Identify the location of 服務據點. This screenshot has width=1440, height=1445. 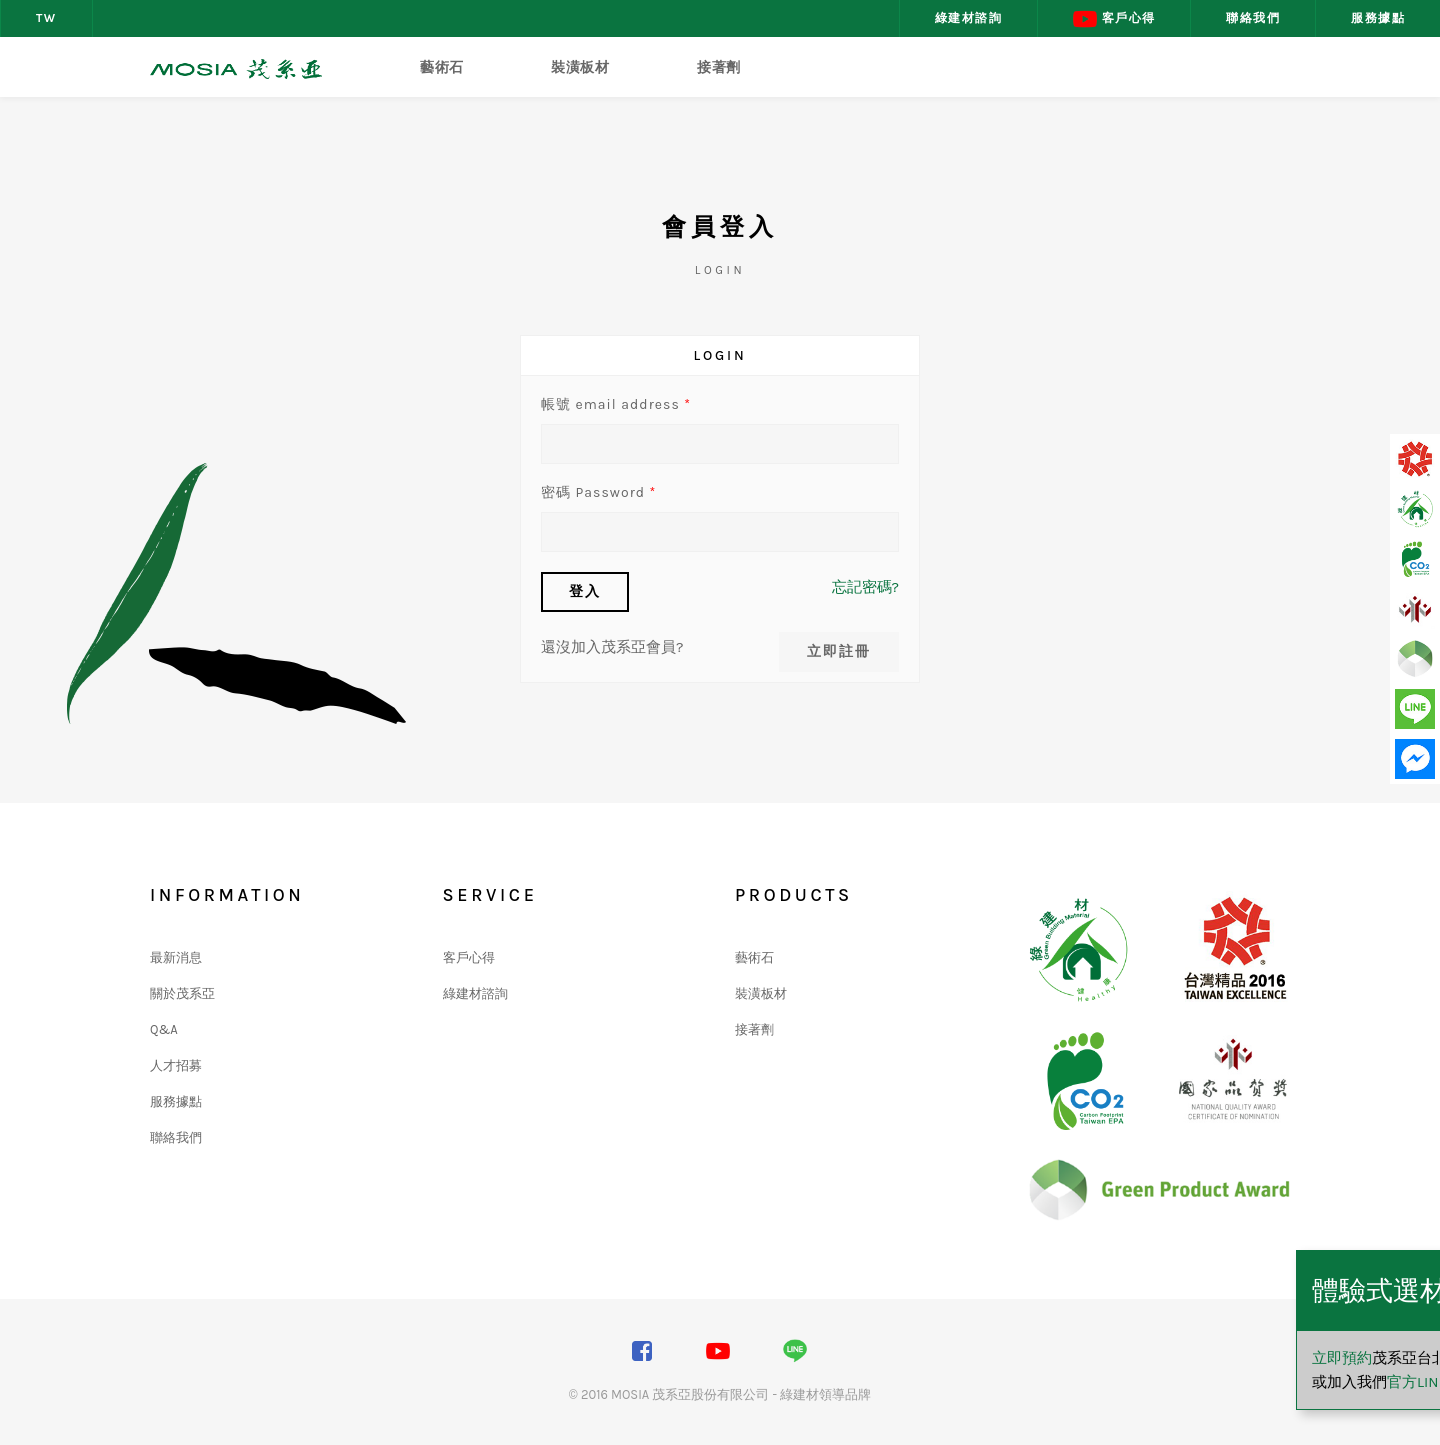
(1378, 18).